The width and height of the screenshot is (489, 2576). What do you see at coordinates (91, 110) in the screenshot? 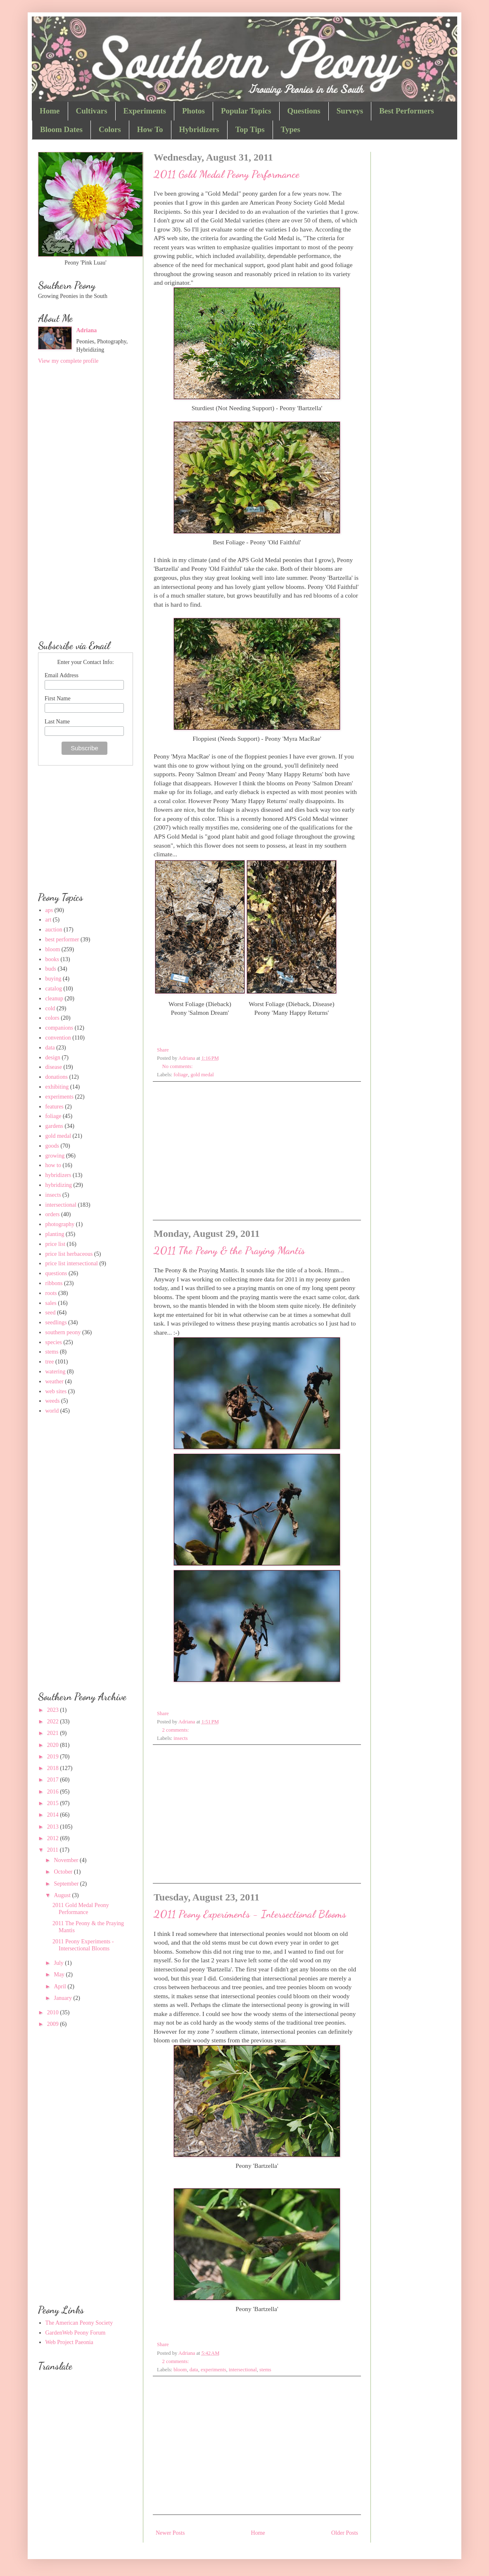
I see `Cultivars` at bounding box center [91, 110].